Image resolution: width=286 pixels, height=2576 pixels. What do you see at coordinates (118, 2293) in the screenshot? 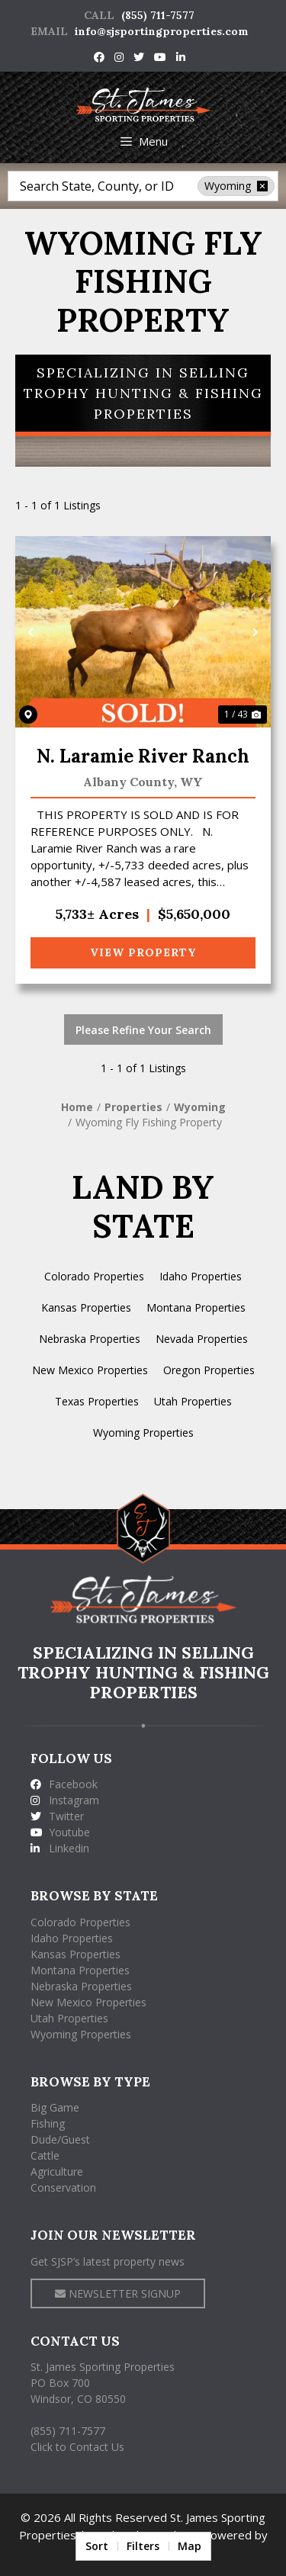
I see `NEWSLETTER SIGNUP` at bounding box center [118, 2293].